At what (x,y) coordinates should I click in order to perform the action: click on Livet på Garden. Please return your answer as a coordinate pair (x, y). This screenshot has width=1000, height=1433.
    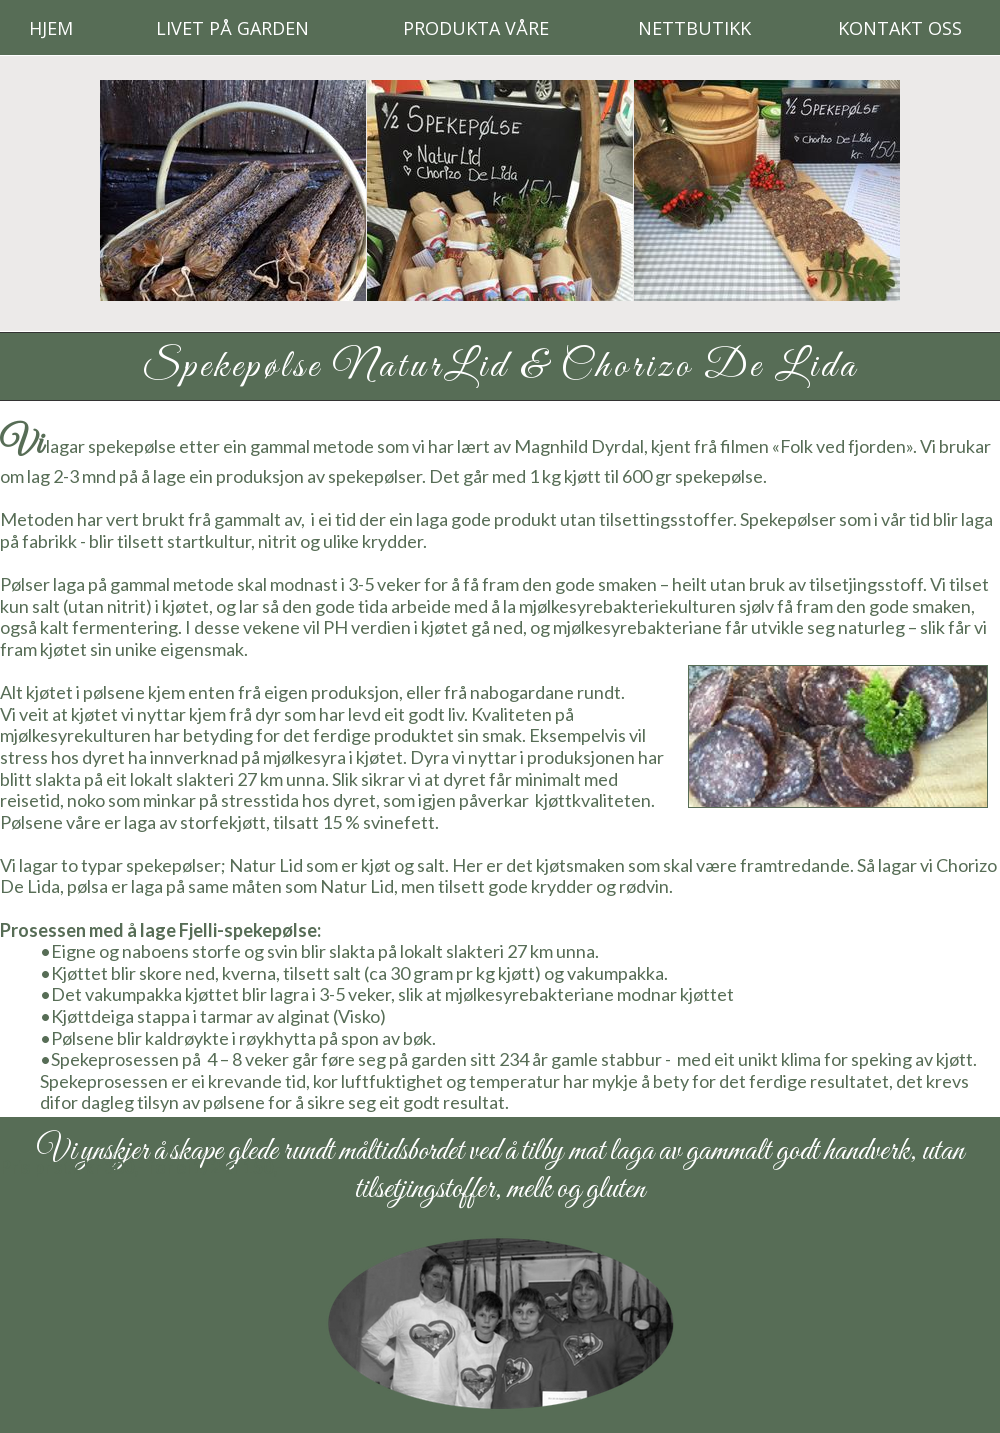
    Looking at the image, I should click on (232, 28).